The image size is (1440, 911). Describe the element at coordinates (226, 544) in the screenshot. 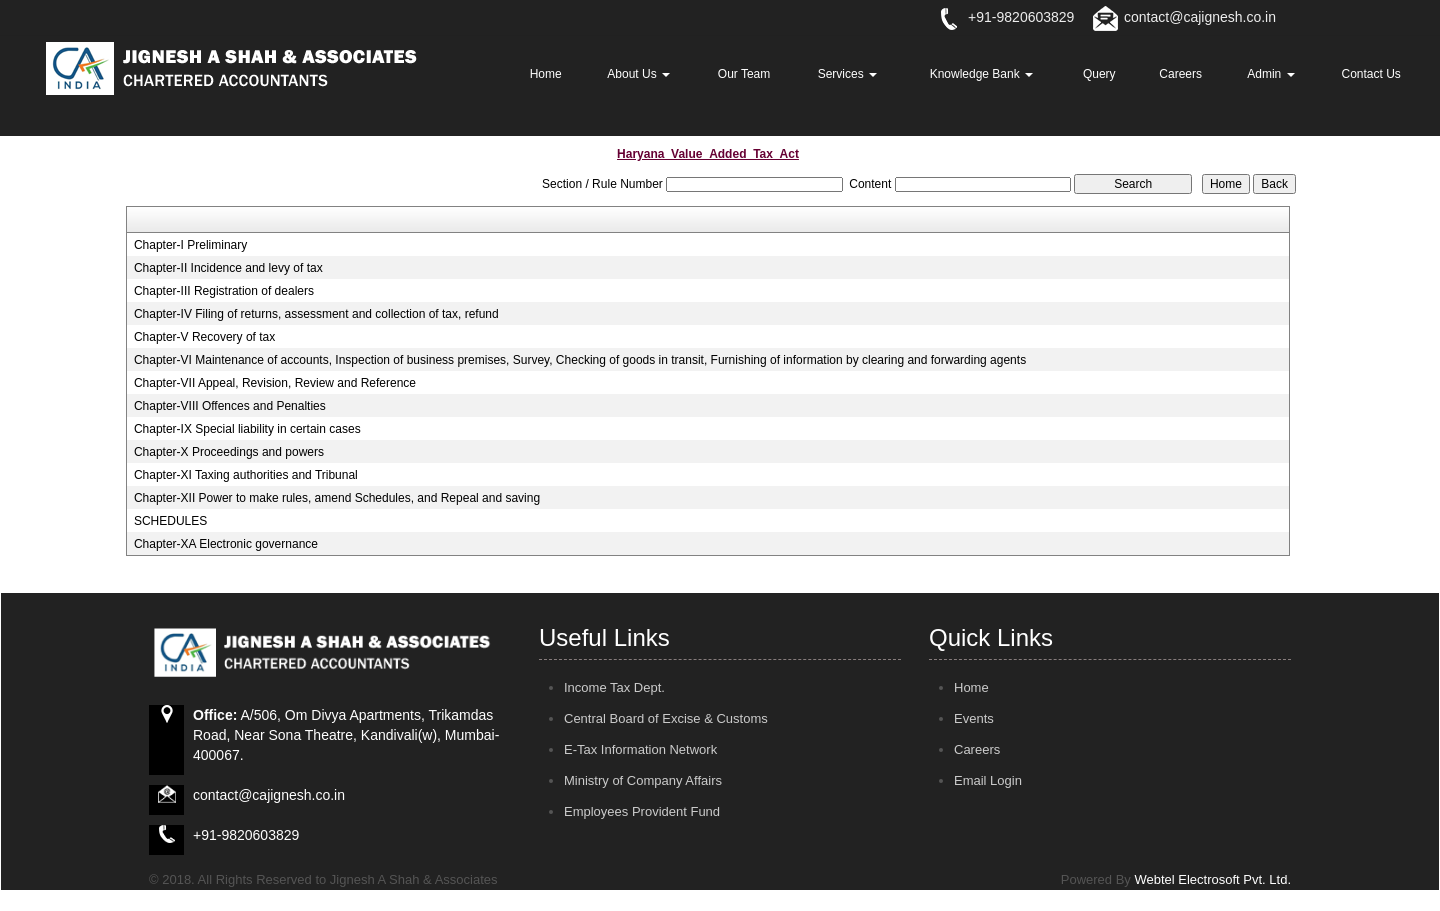

I see `Chapter-XA Electronic governance` at that location.